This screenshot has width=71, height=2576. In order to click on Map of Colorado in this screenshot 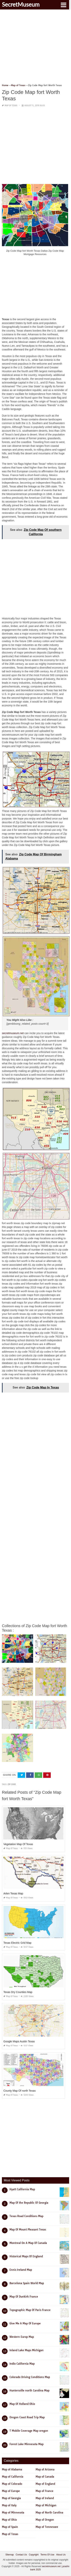, I will do `click(12, 2484)`.